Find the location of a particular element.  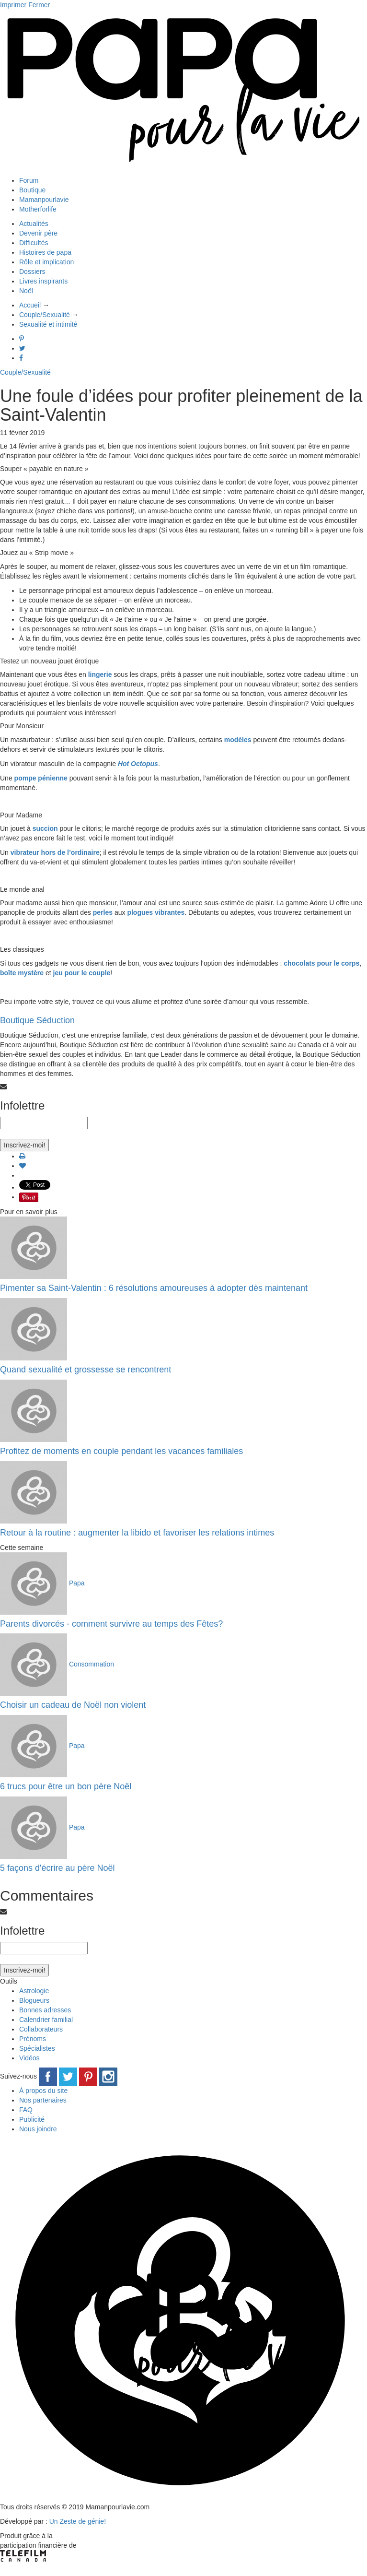

Boutique is located at coordinates (32, 190).